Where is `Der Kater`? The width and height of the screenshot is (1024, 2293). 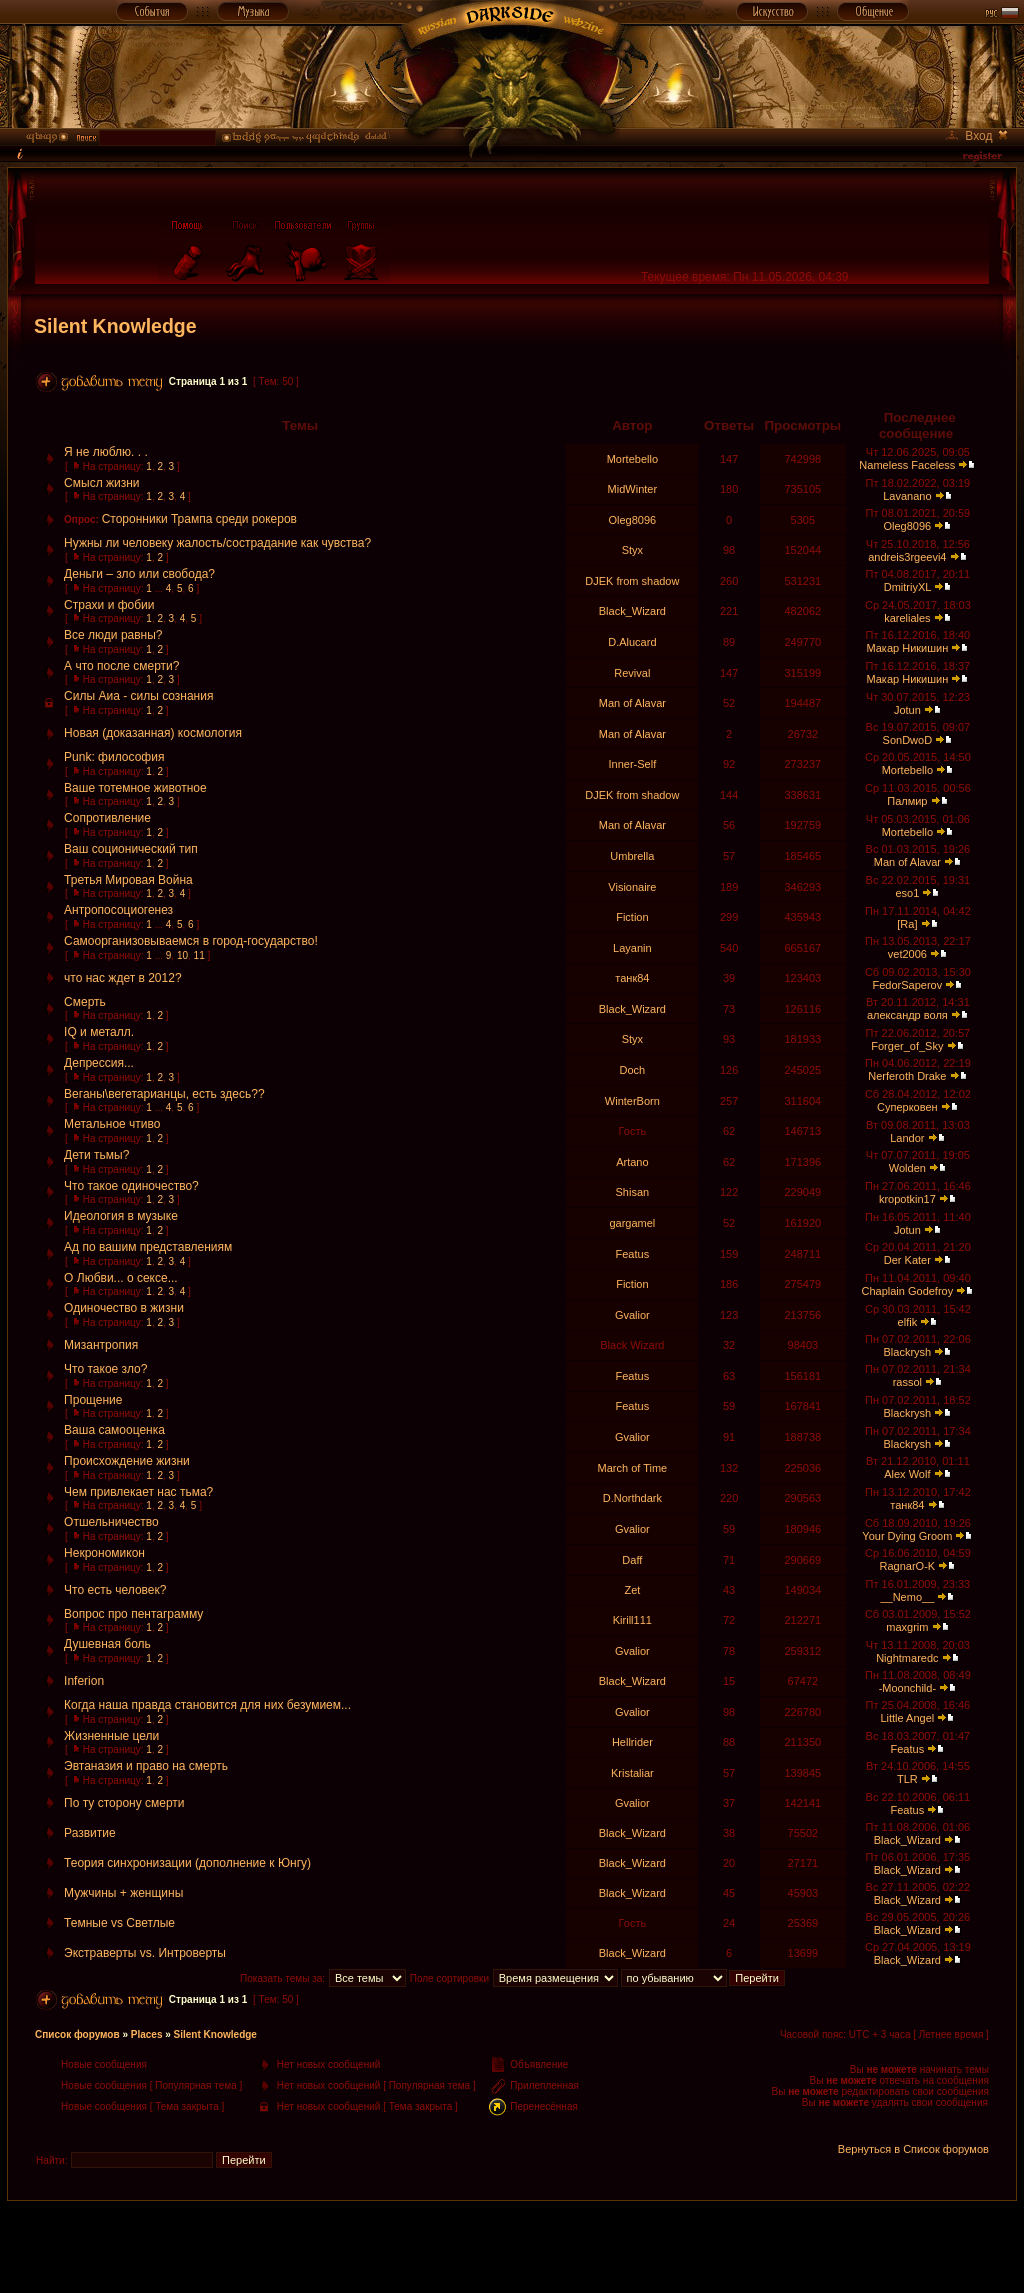 Der Kater is located at coordinates (907, 1260).